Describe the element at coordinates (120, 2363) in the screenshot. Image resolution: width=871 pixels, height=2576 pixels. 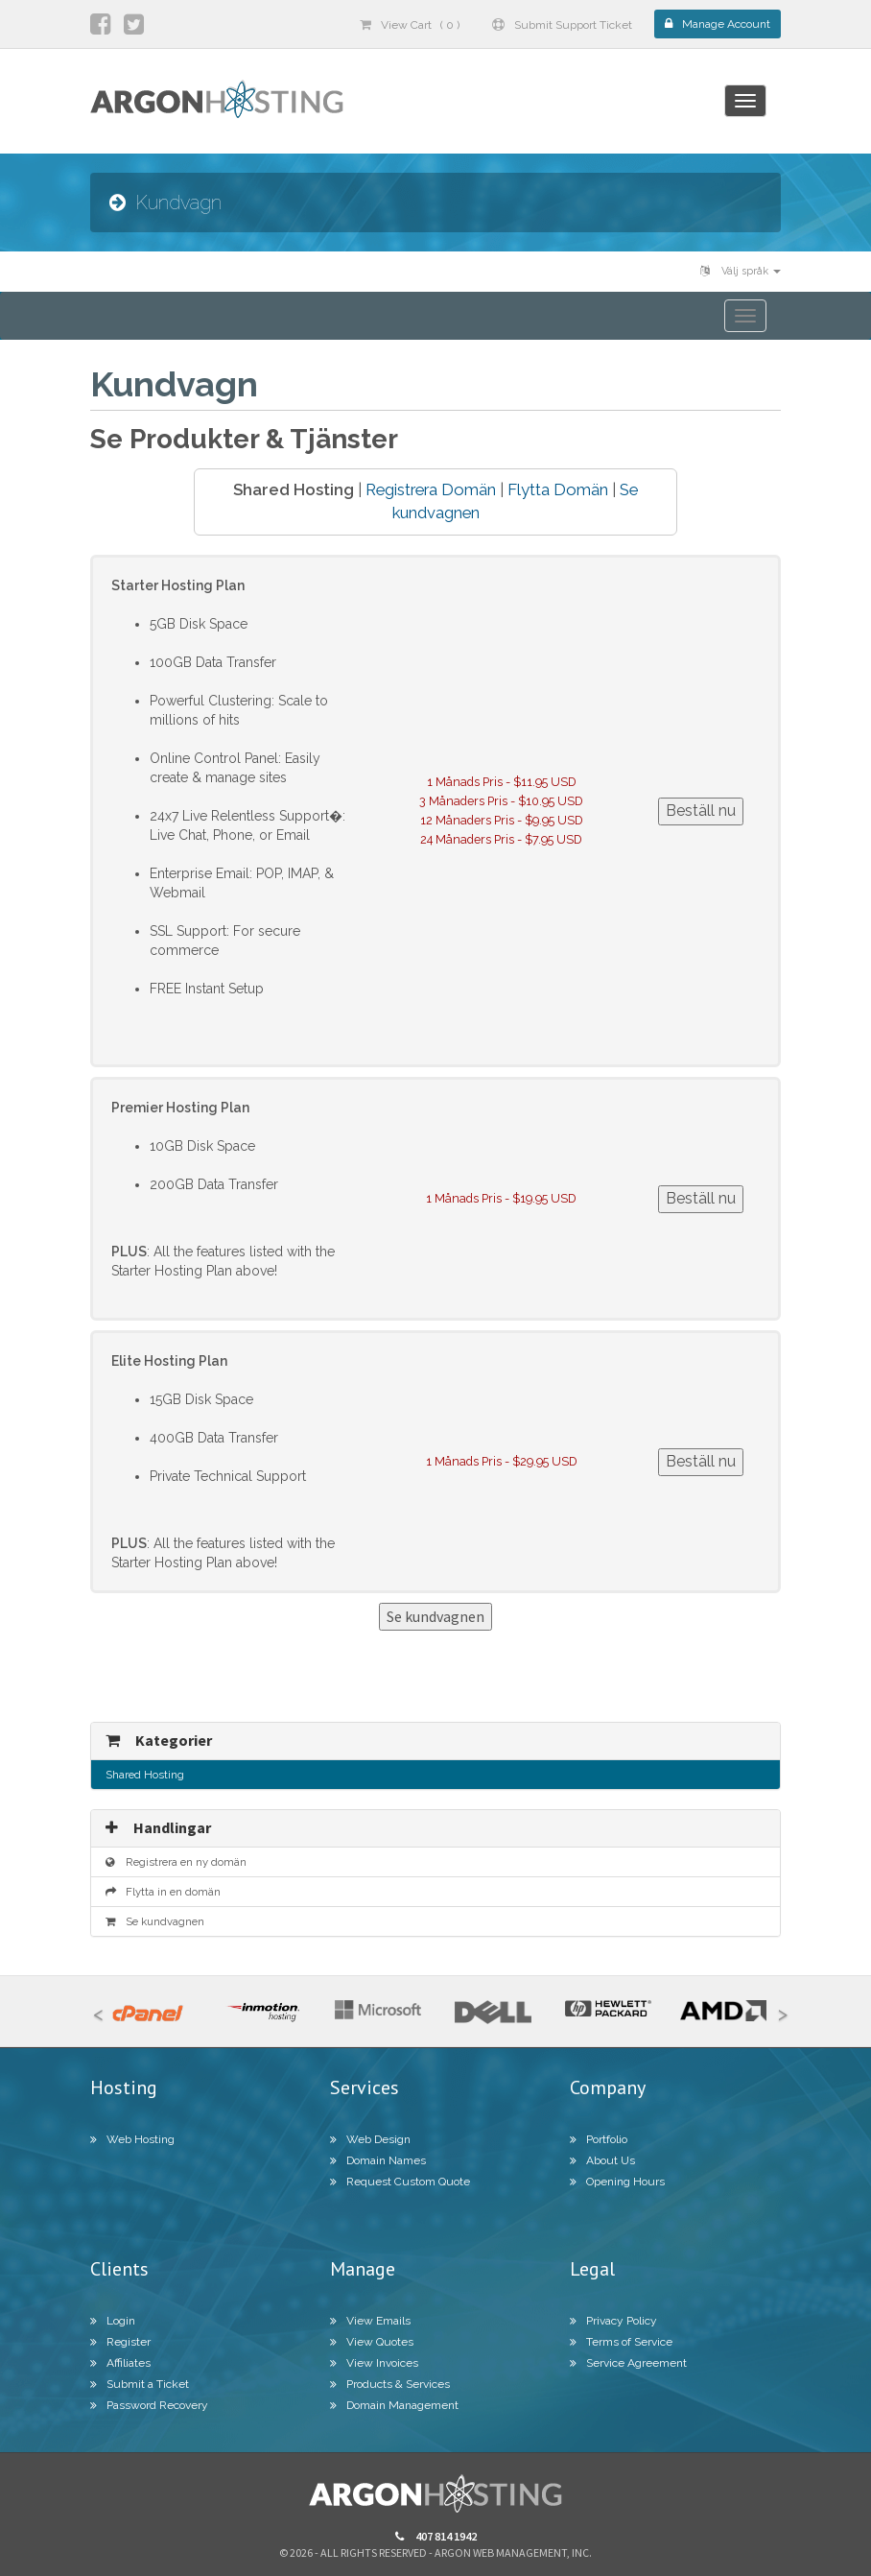
I see `Affiliates` at that location.